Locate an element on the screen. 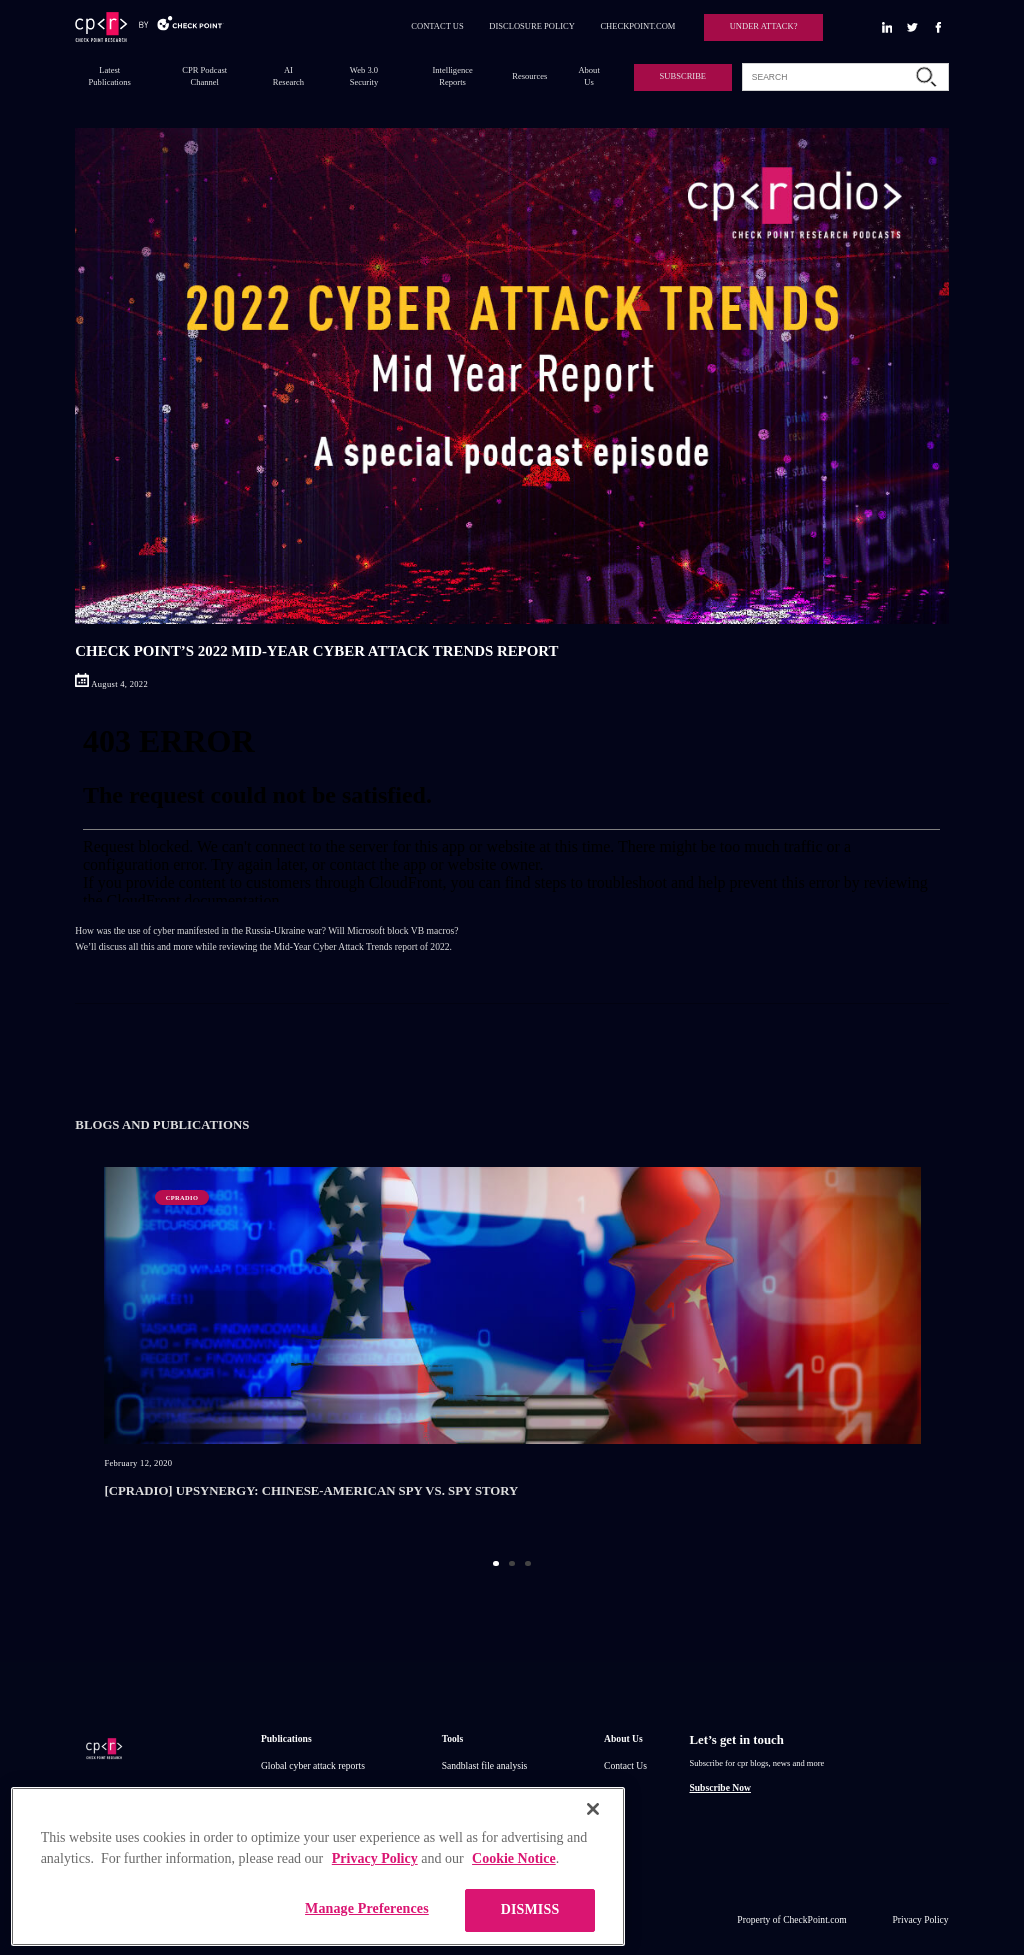  Threat Intelligence is located at coordinates (478, 1816).